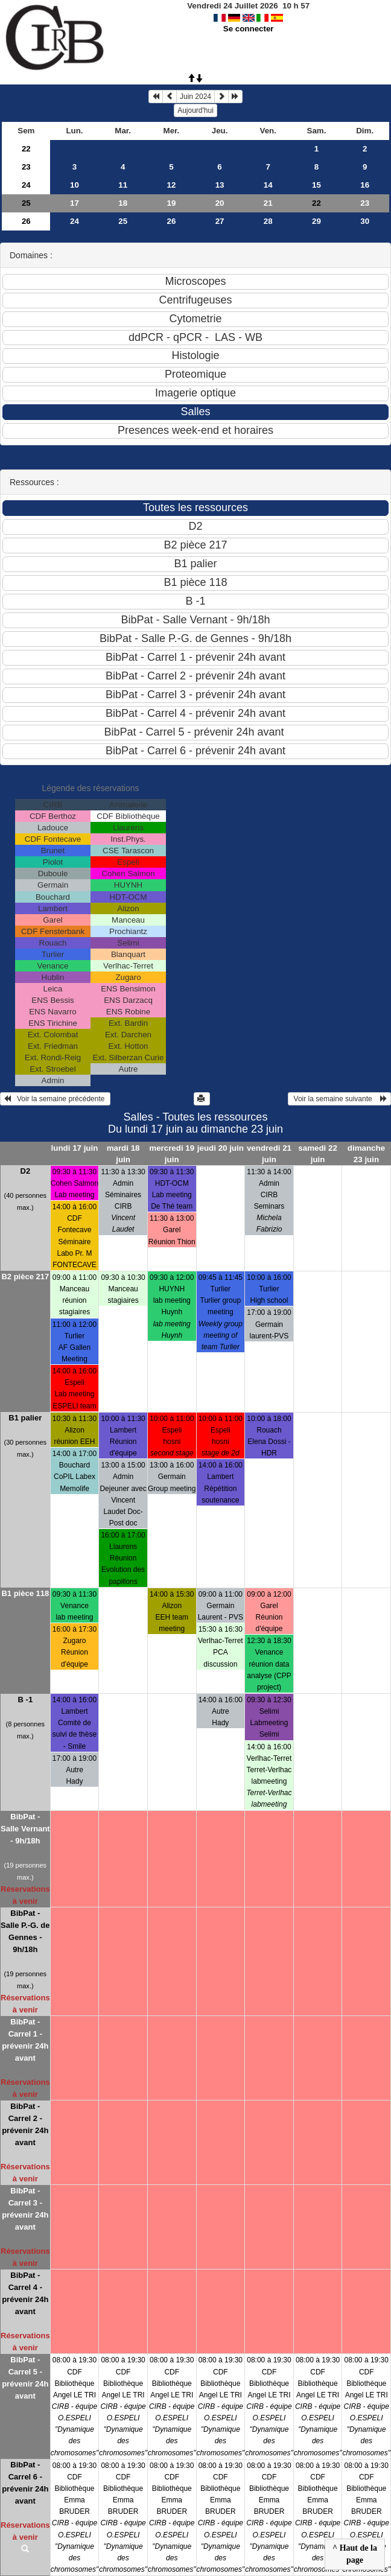 The height and width of the screenshot is (2576, 391). I want to click on mercredi 19 juin, so click(171, 1153).